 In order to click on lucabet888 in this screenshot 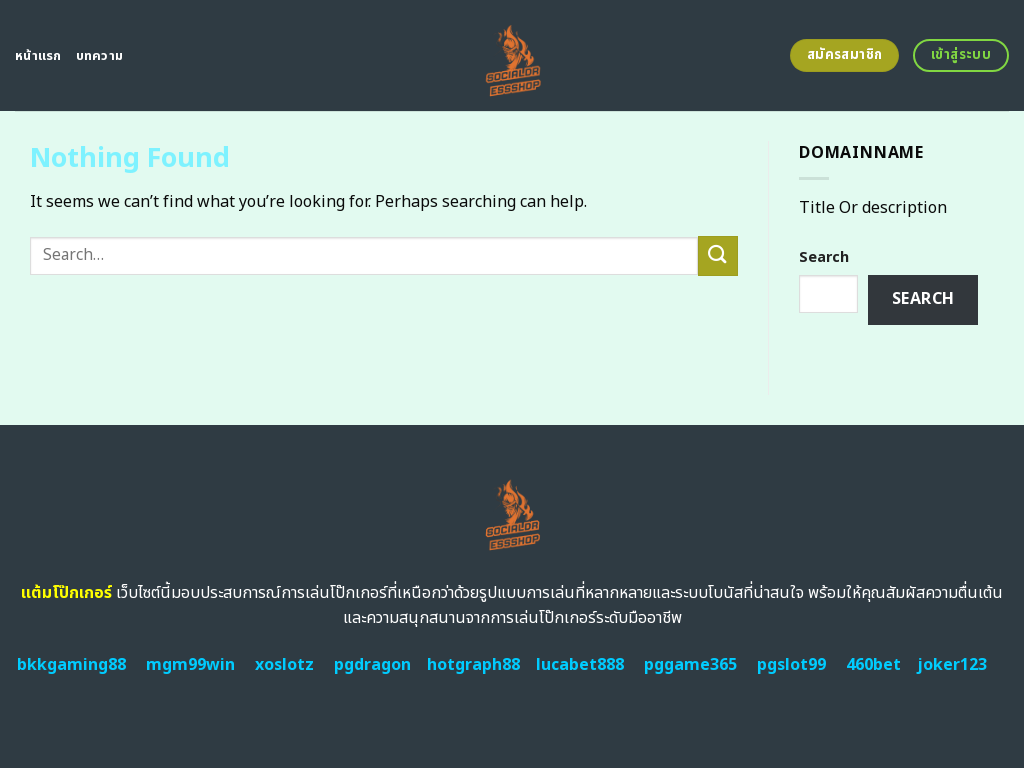, I will do `click(580, 665)`.